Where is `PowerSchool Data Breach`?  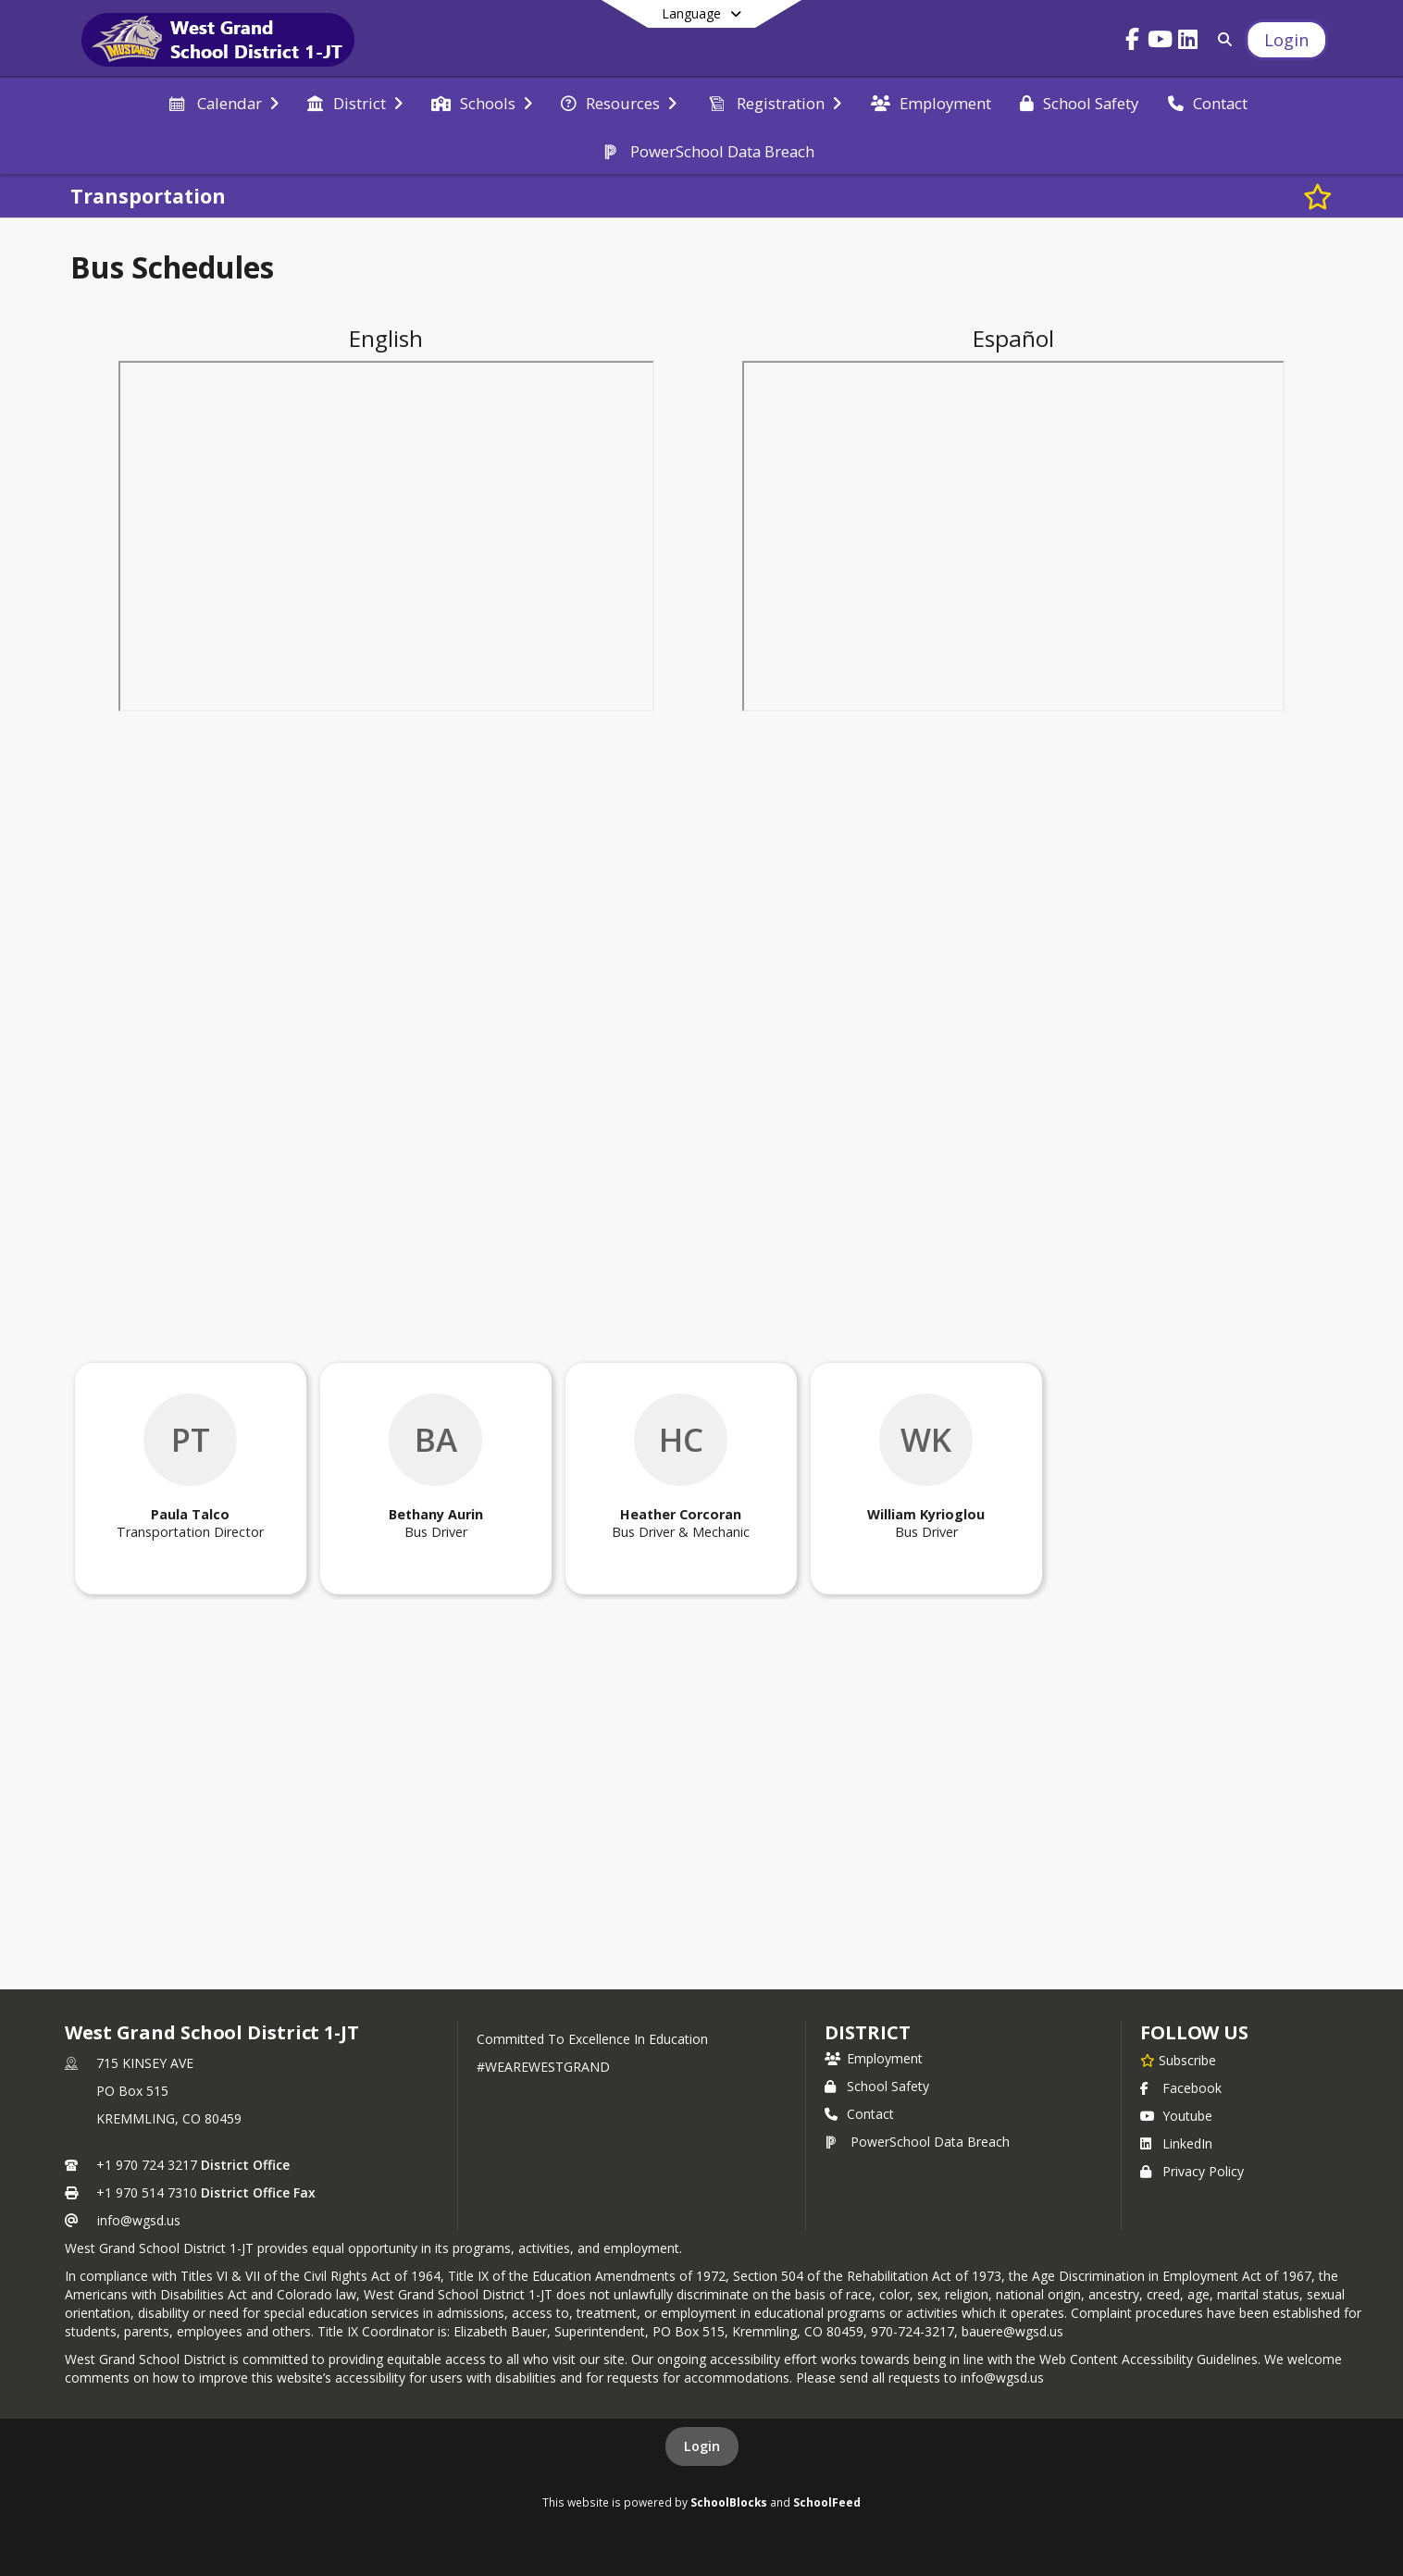 PowerSchool Data Breach is located at coordinates (917, 2141).